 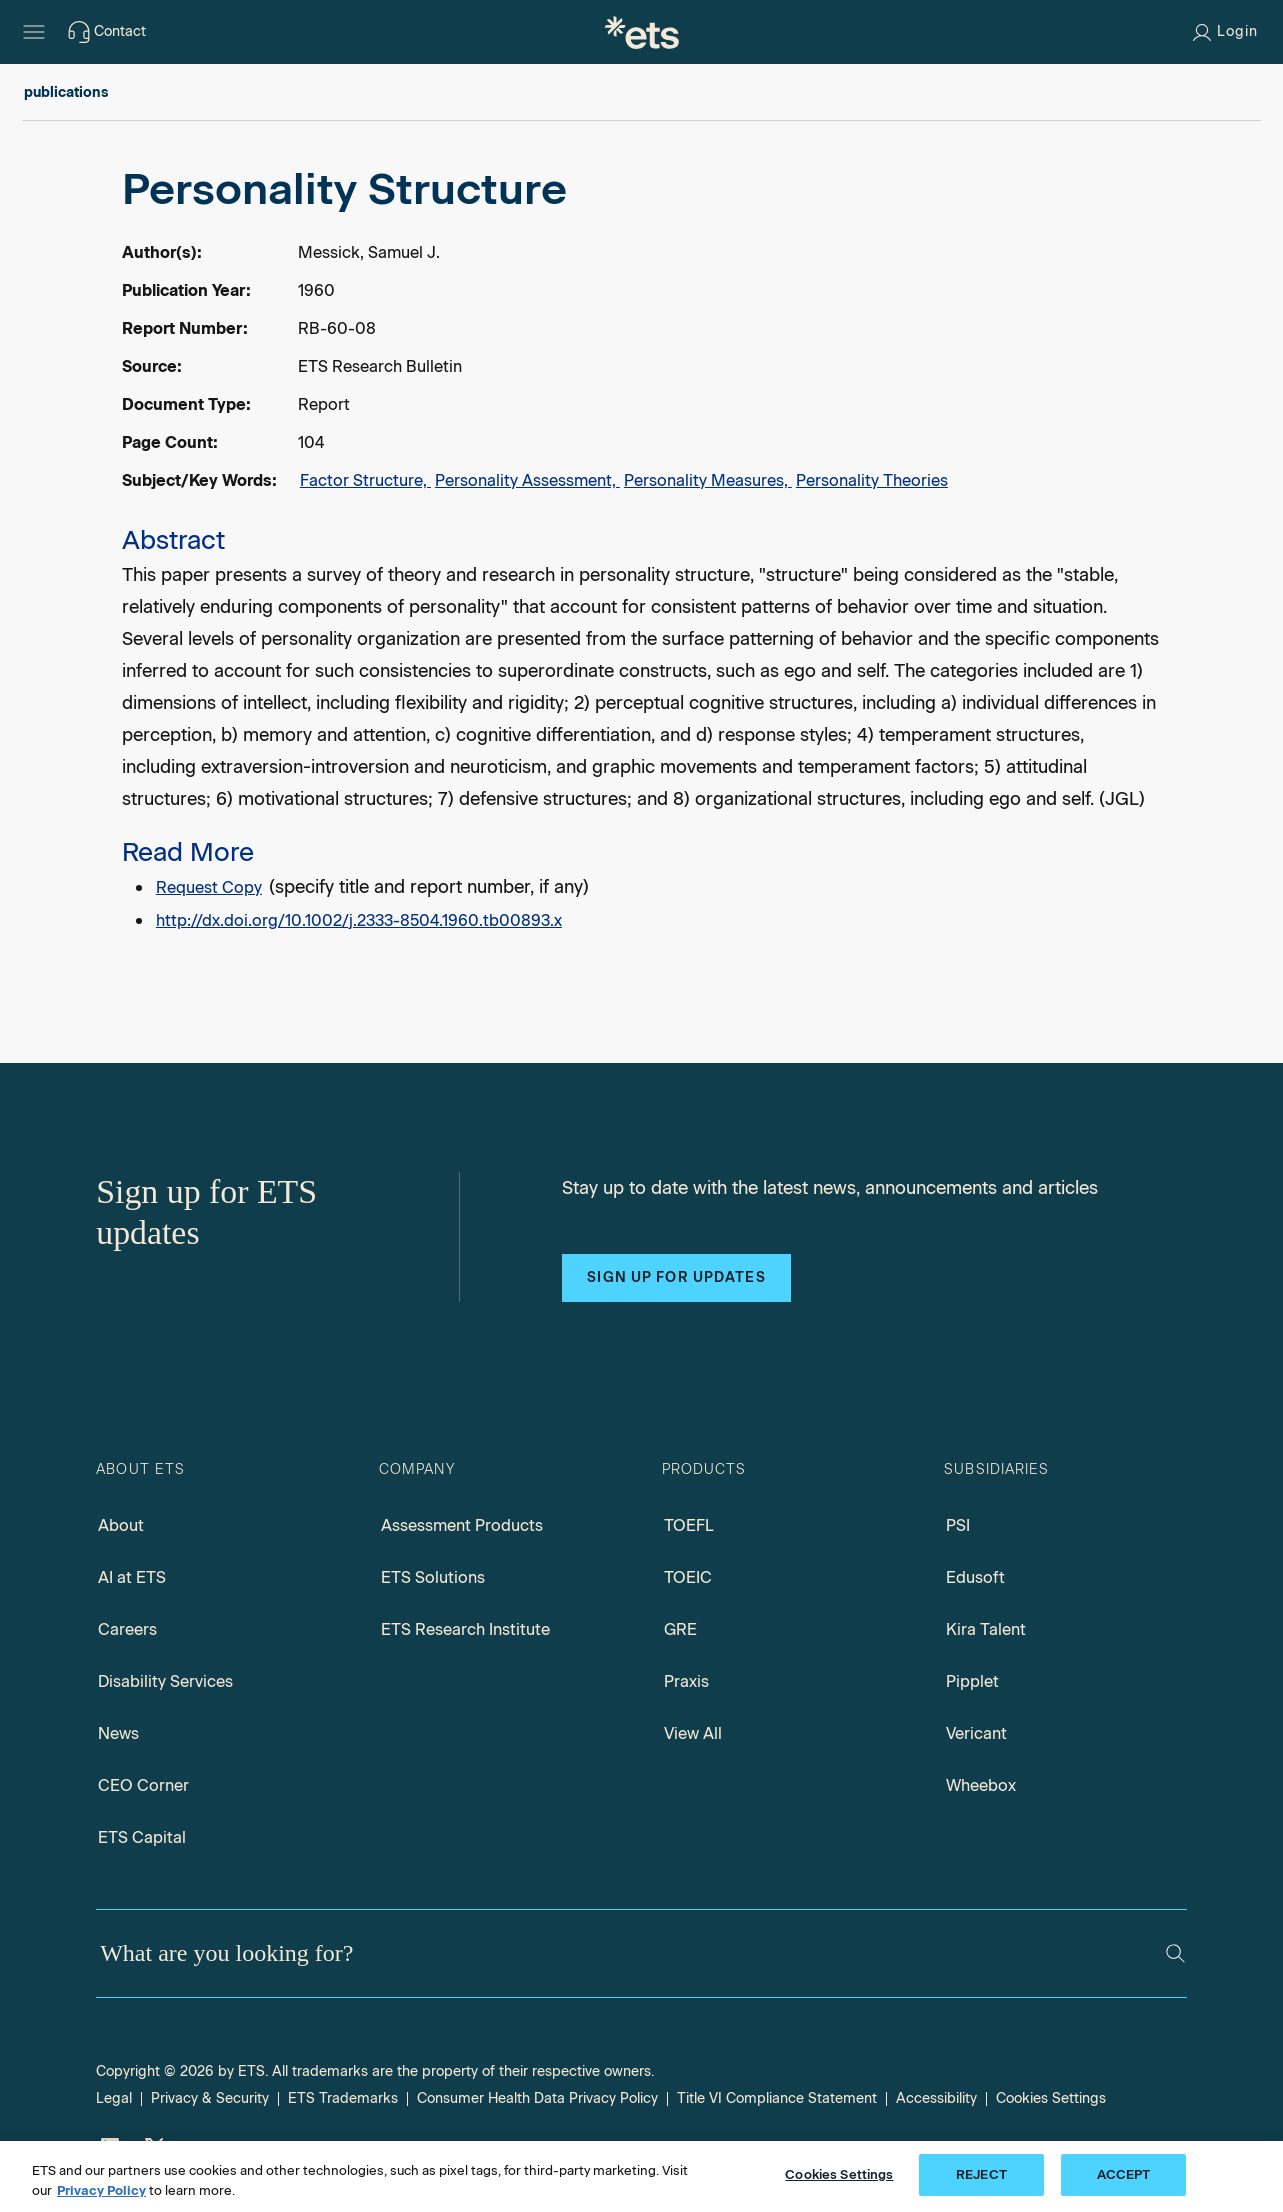 I want to click on View All, so click(x=693, y=1733).